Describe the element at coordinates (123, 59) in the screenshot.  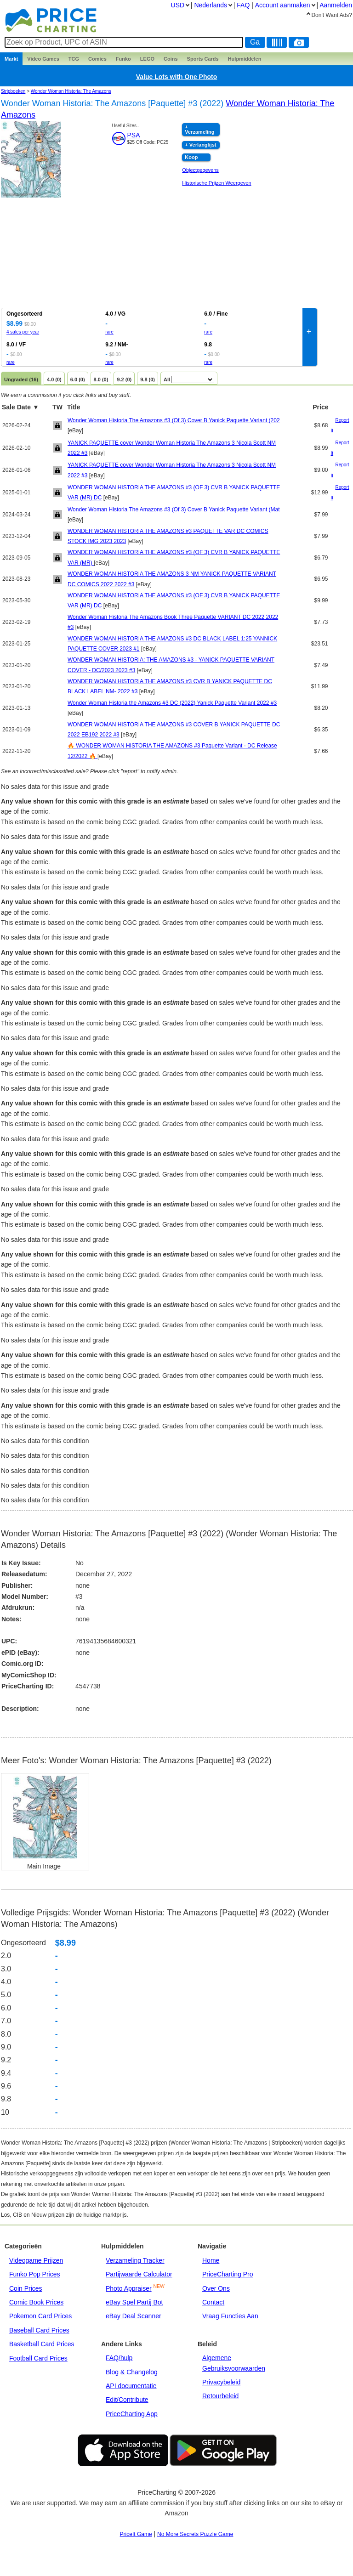
I see `Funko` at that location.